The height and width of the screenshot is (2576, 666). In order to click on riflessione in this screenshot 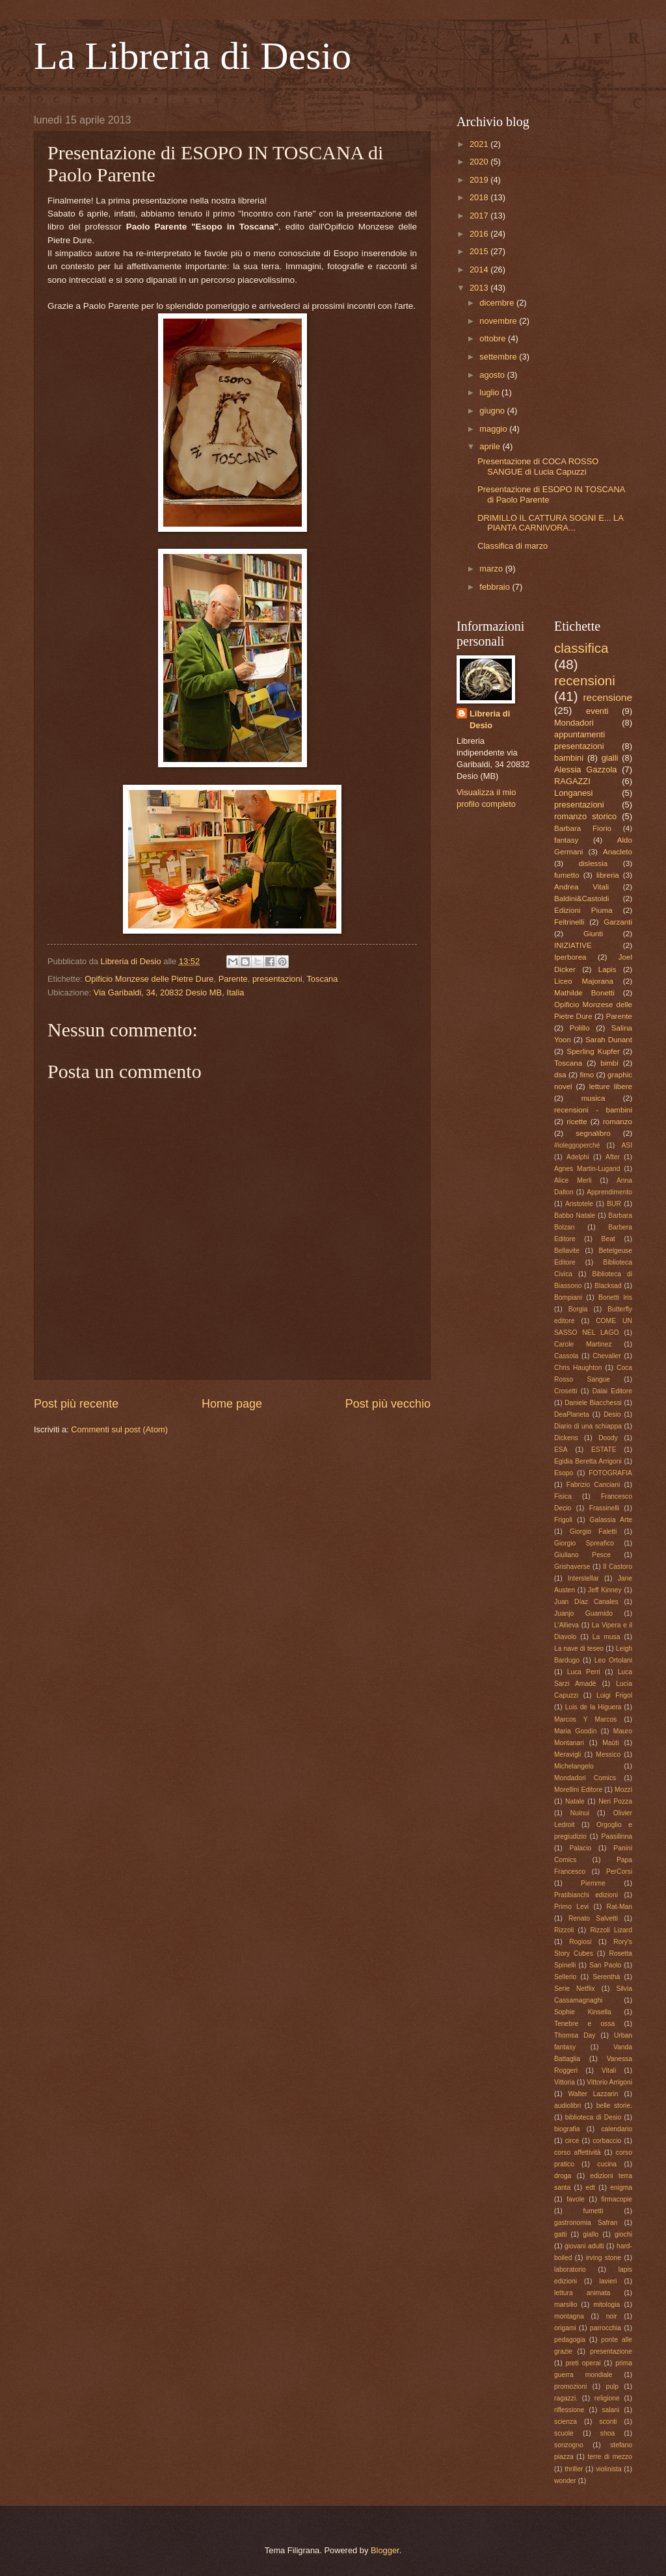, I will do `click(569, 2409)`.